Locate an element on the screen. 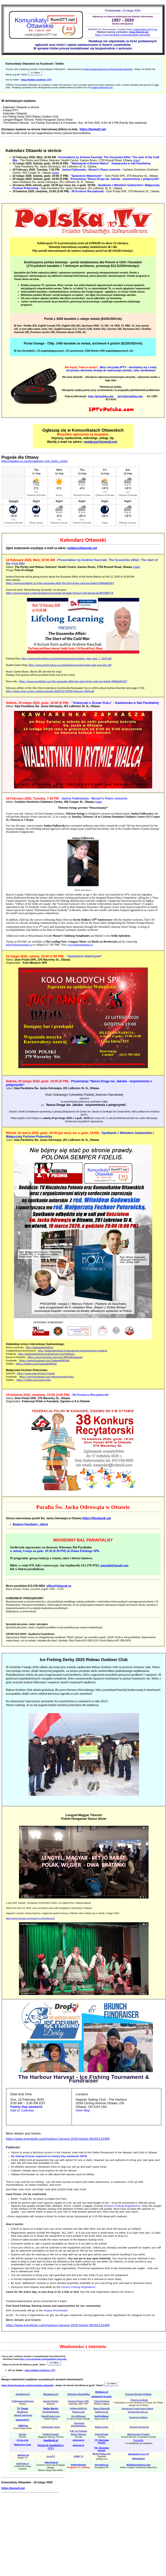  https://twitter.com/GadowskiWitold is located at coordinates (36, 1363).